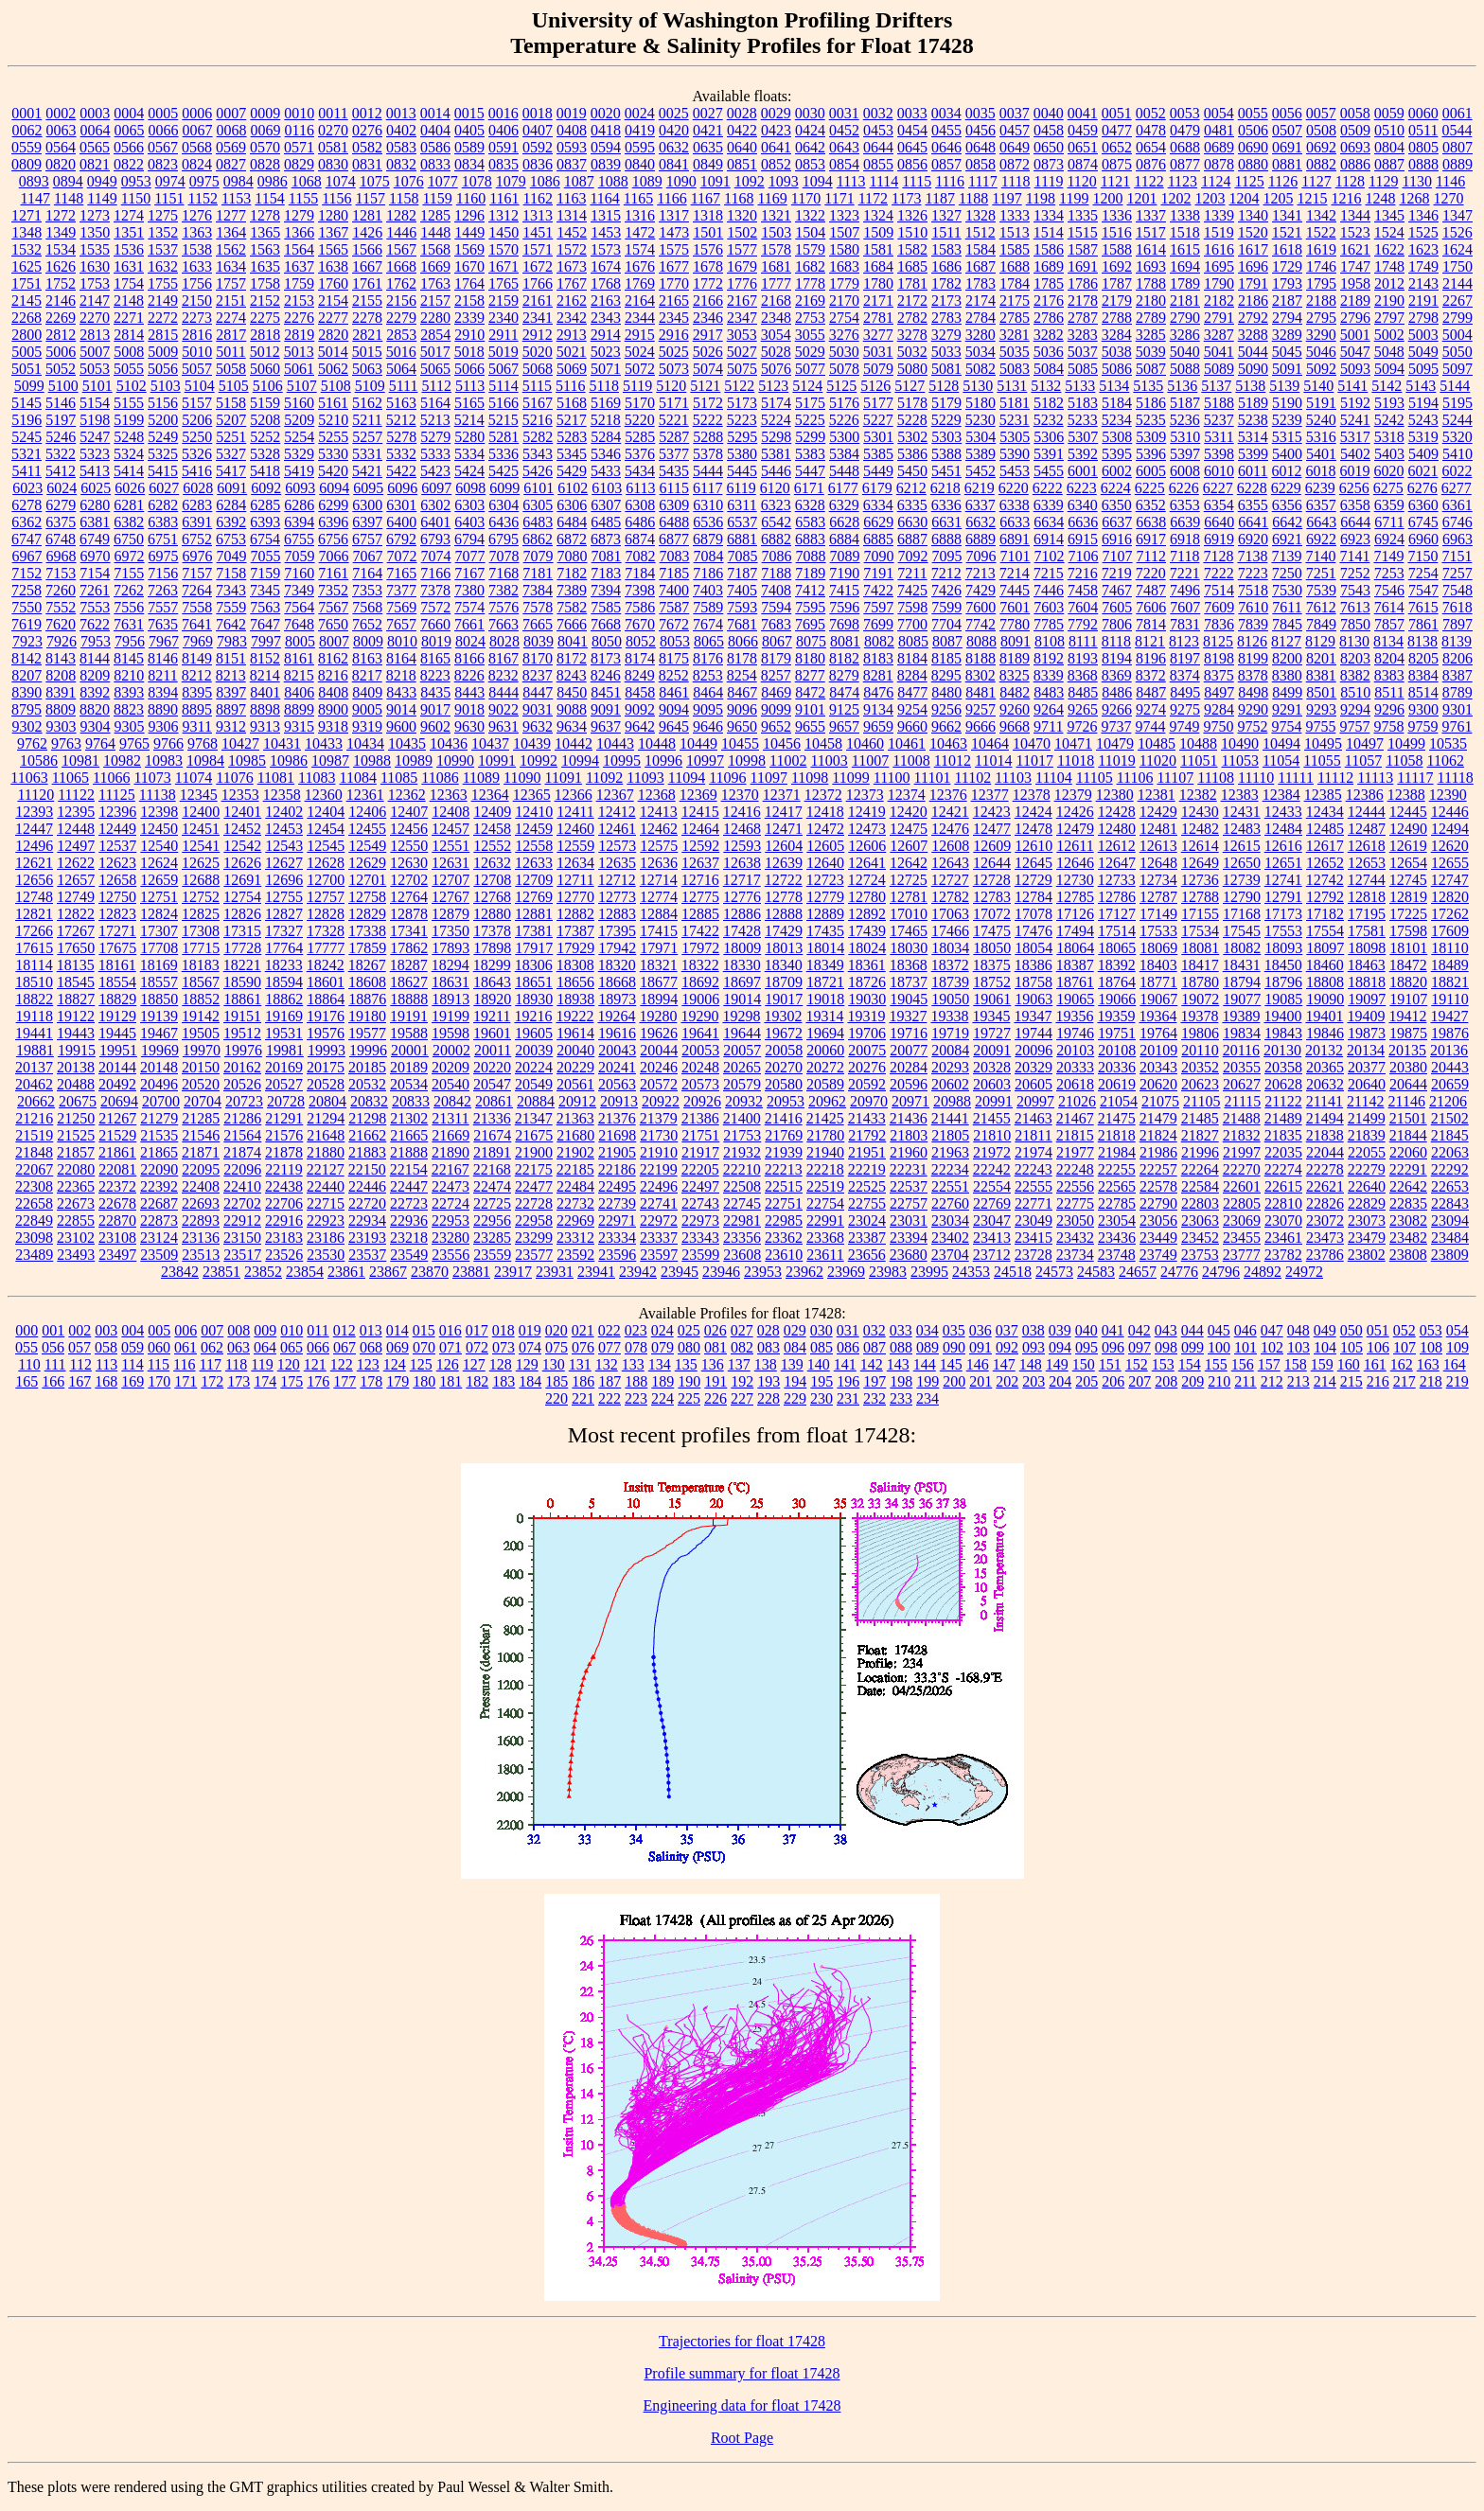  I want to click on 5128, so click(943, 386).